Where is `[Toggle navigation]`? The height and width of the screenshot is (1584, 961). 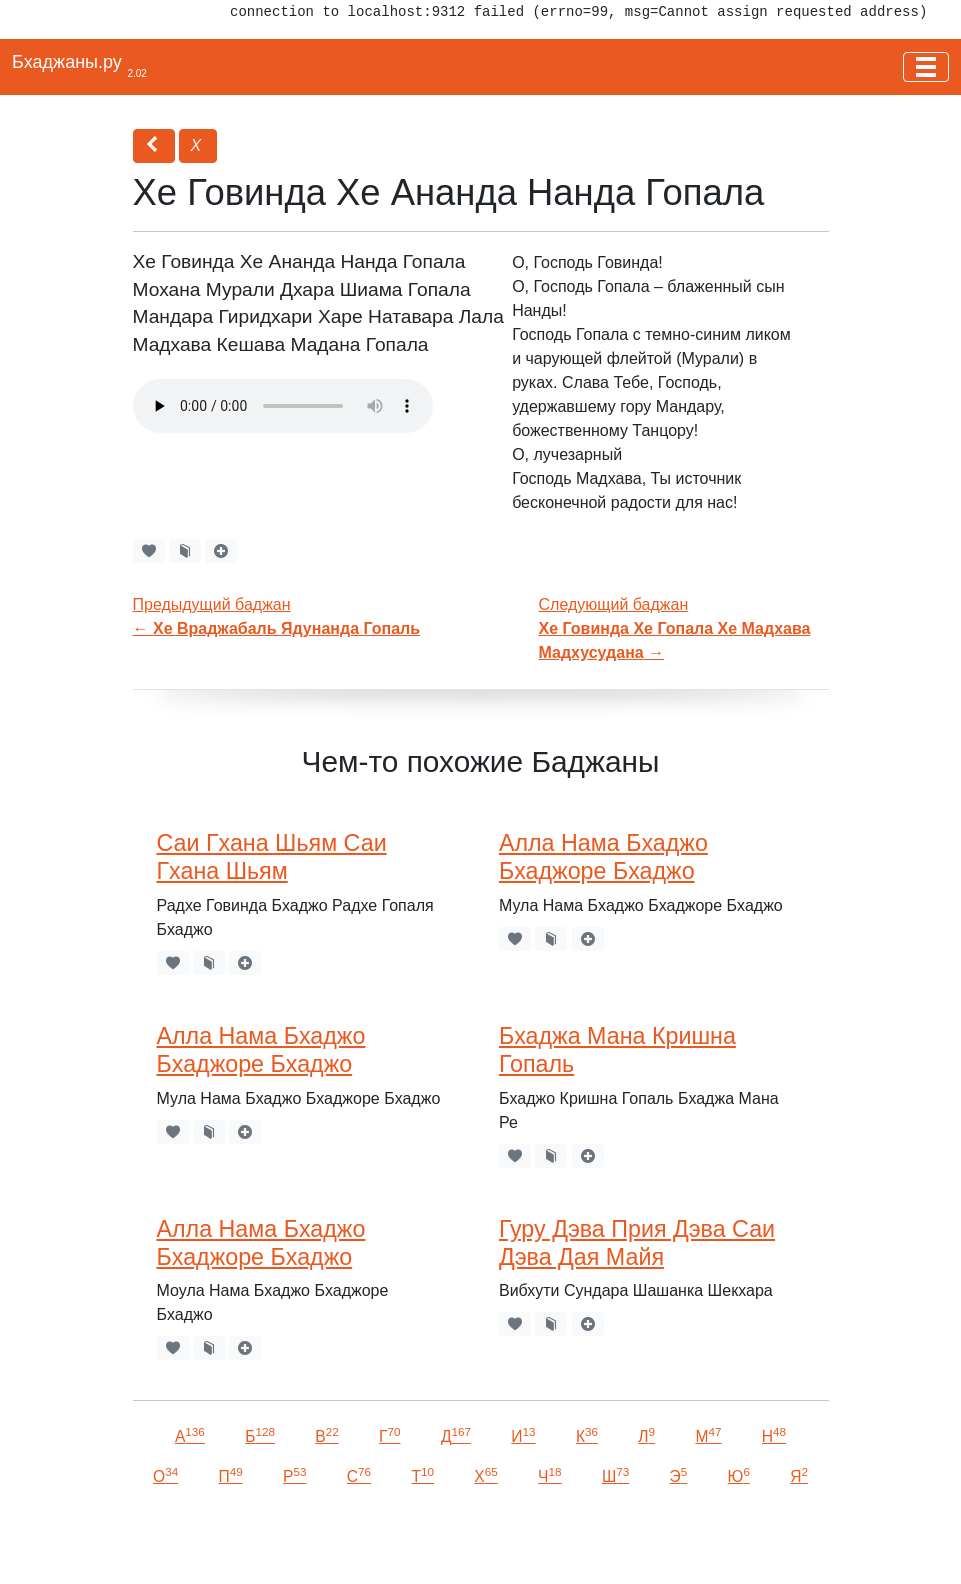 [Toggle navigation] is located at coordinates (926, 67).